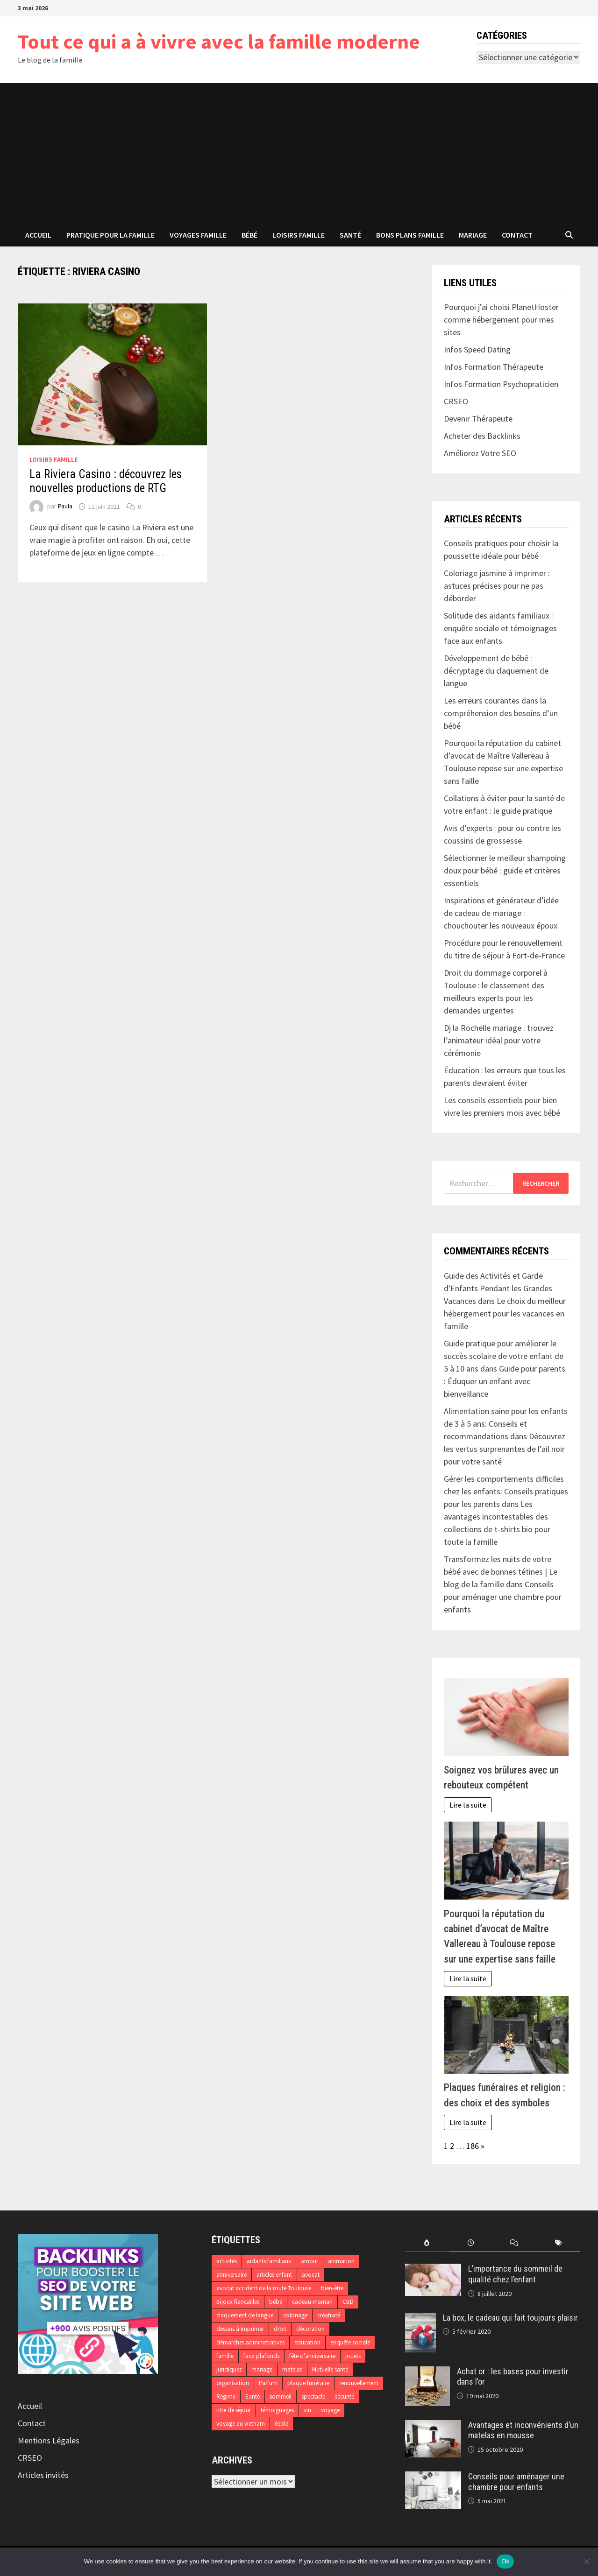 The image size is (598, 2576). Describe the element at coordinates (110, 234) in the screenshot. I see `Pratique pour la famille` at that location.